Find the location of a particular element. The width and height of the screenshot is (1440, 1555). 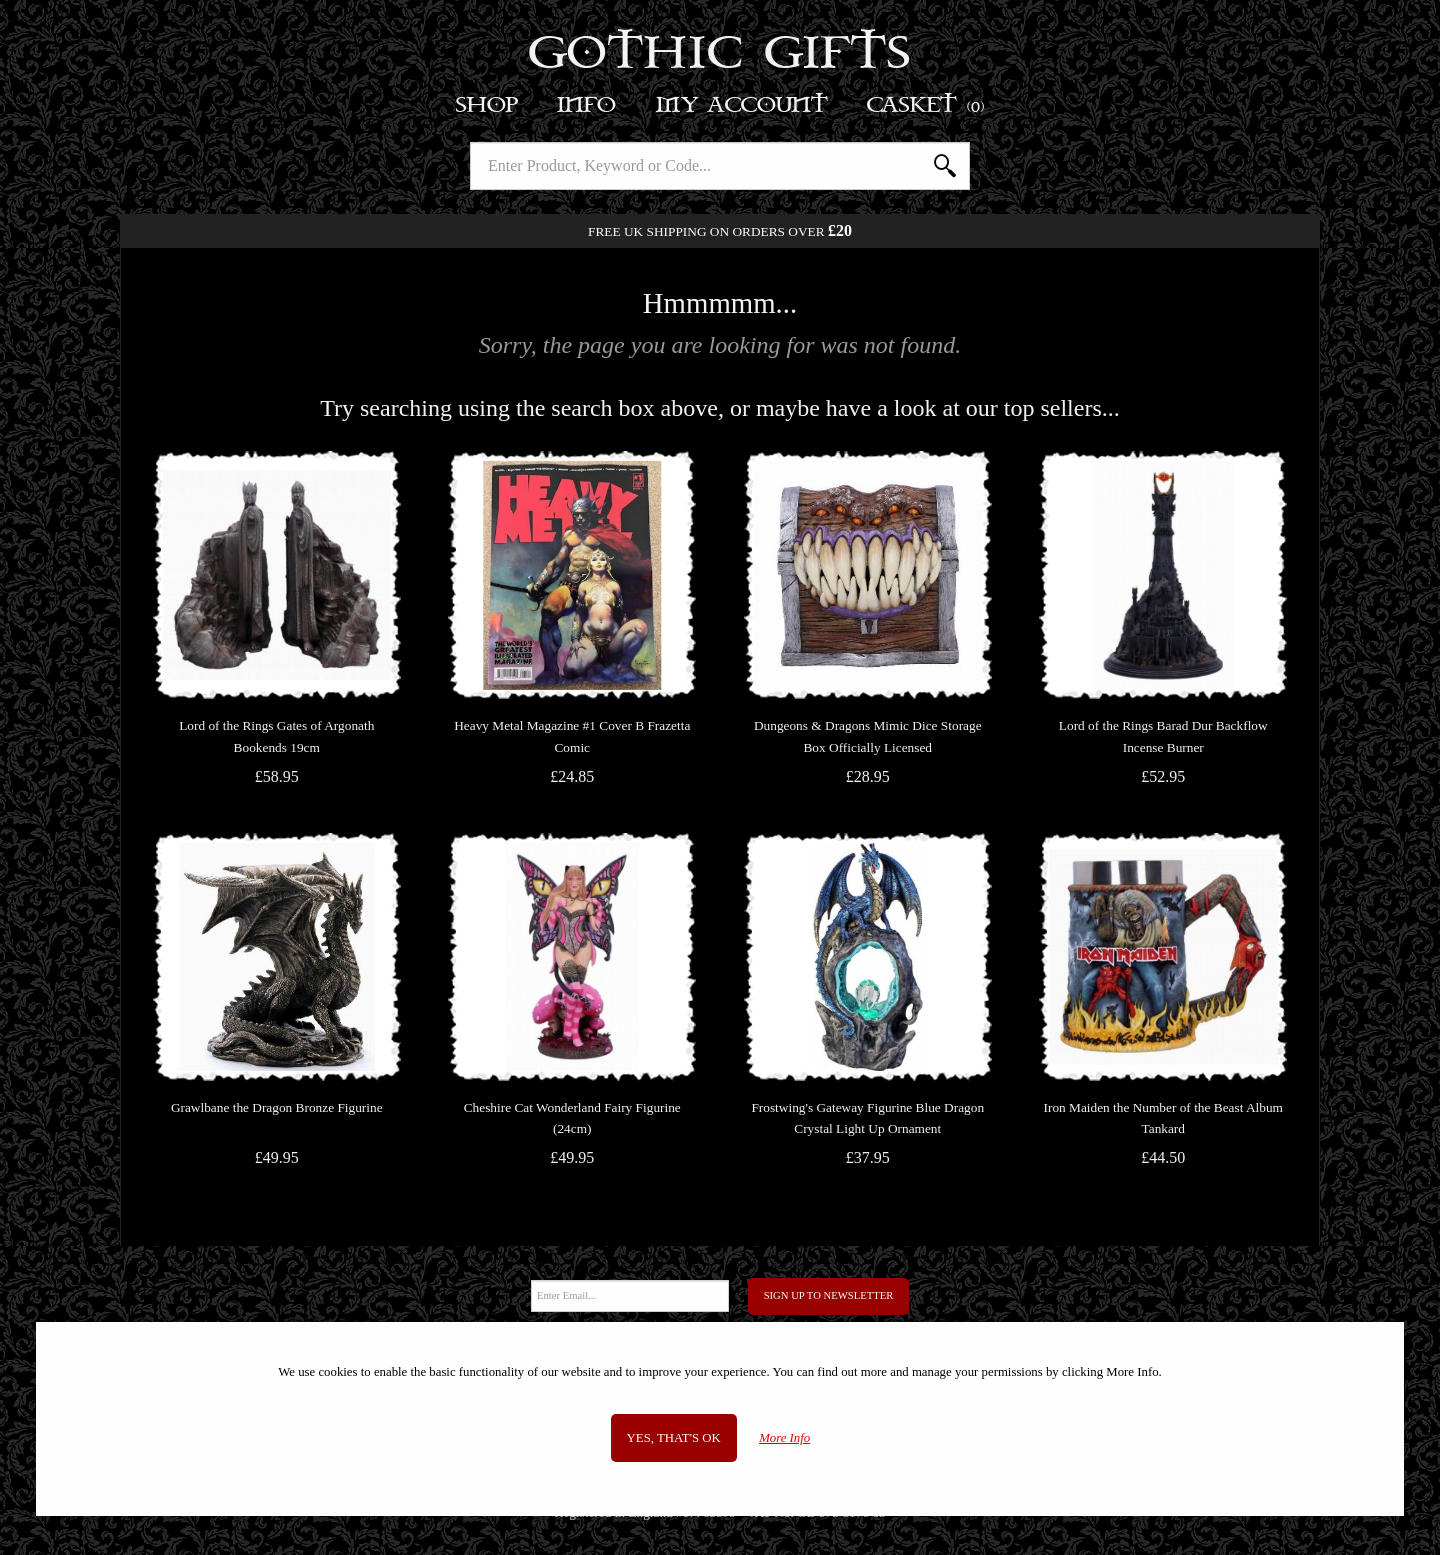

Basket is located at coordinates (926, 105).